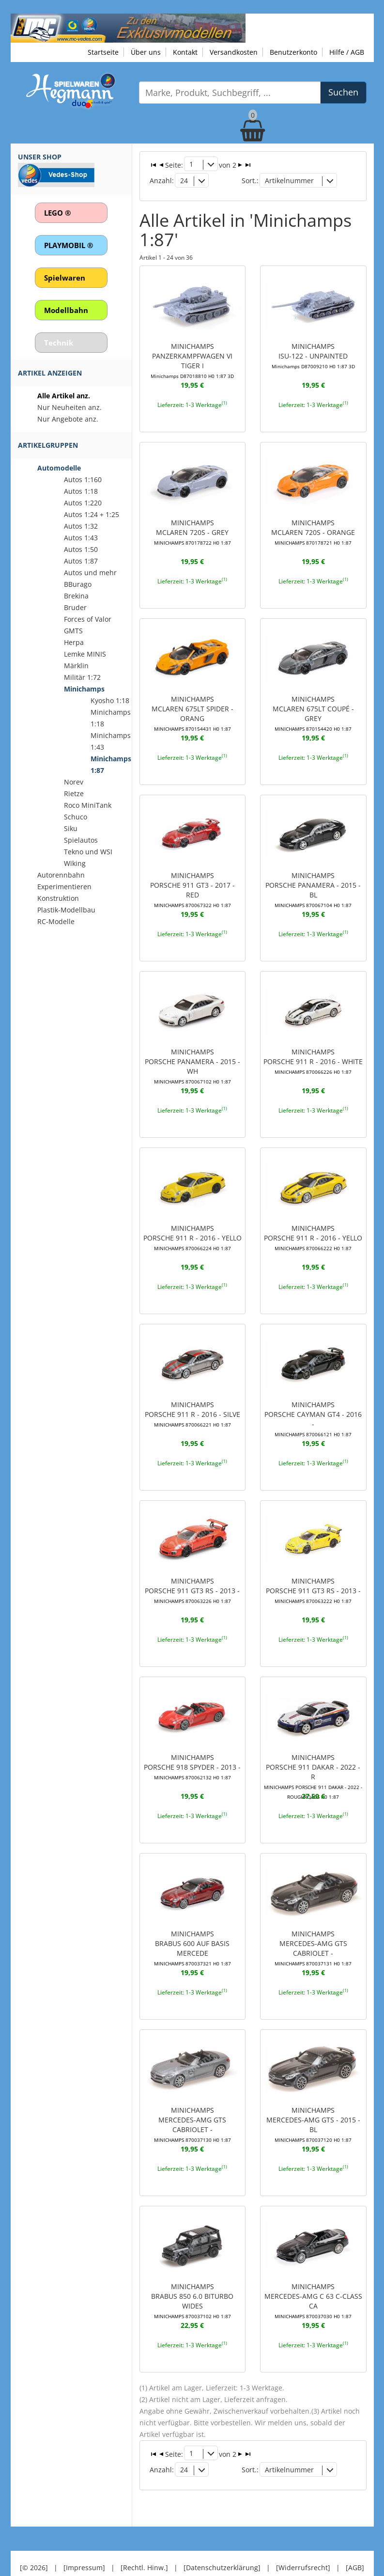 This screenshot has height=2576, width=384. What do you see at coordinates (91, 514) in the screenshot?
I see `Autos 1:24 + 1:25` at bounding box center [91, 514].